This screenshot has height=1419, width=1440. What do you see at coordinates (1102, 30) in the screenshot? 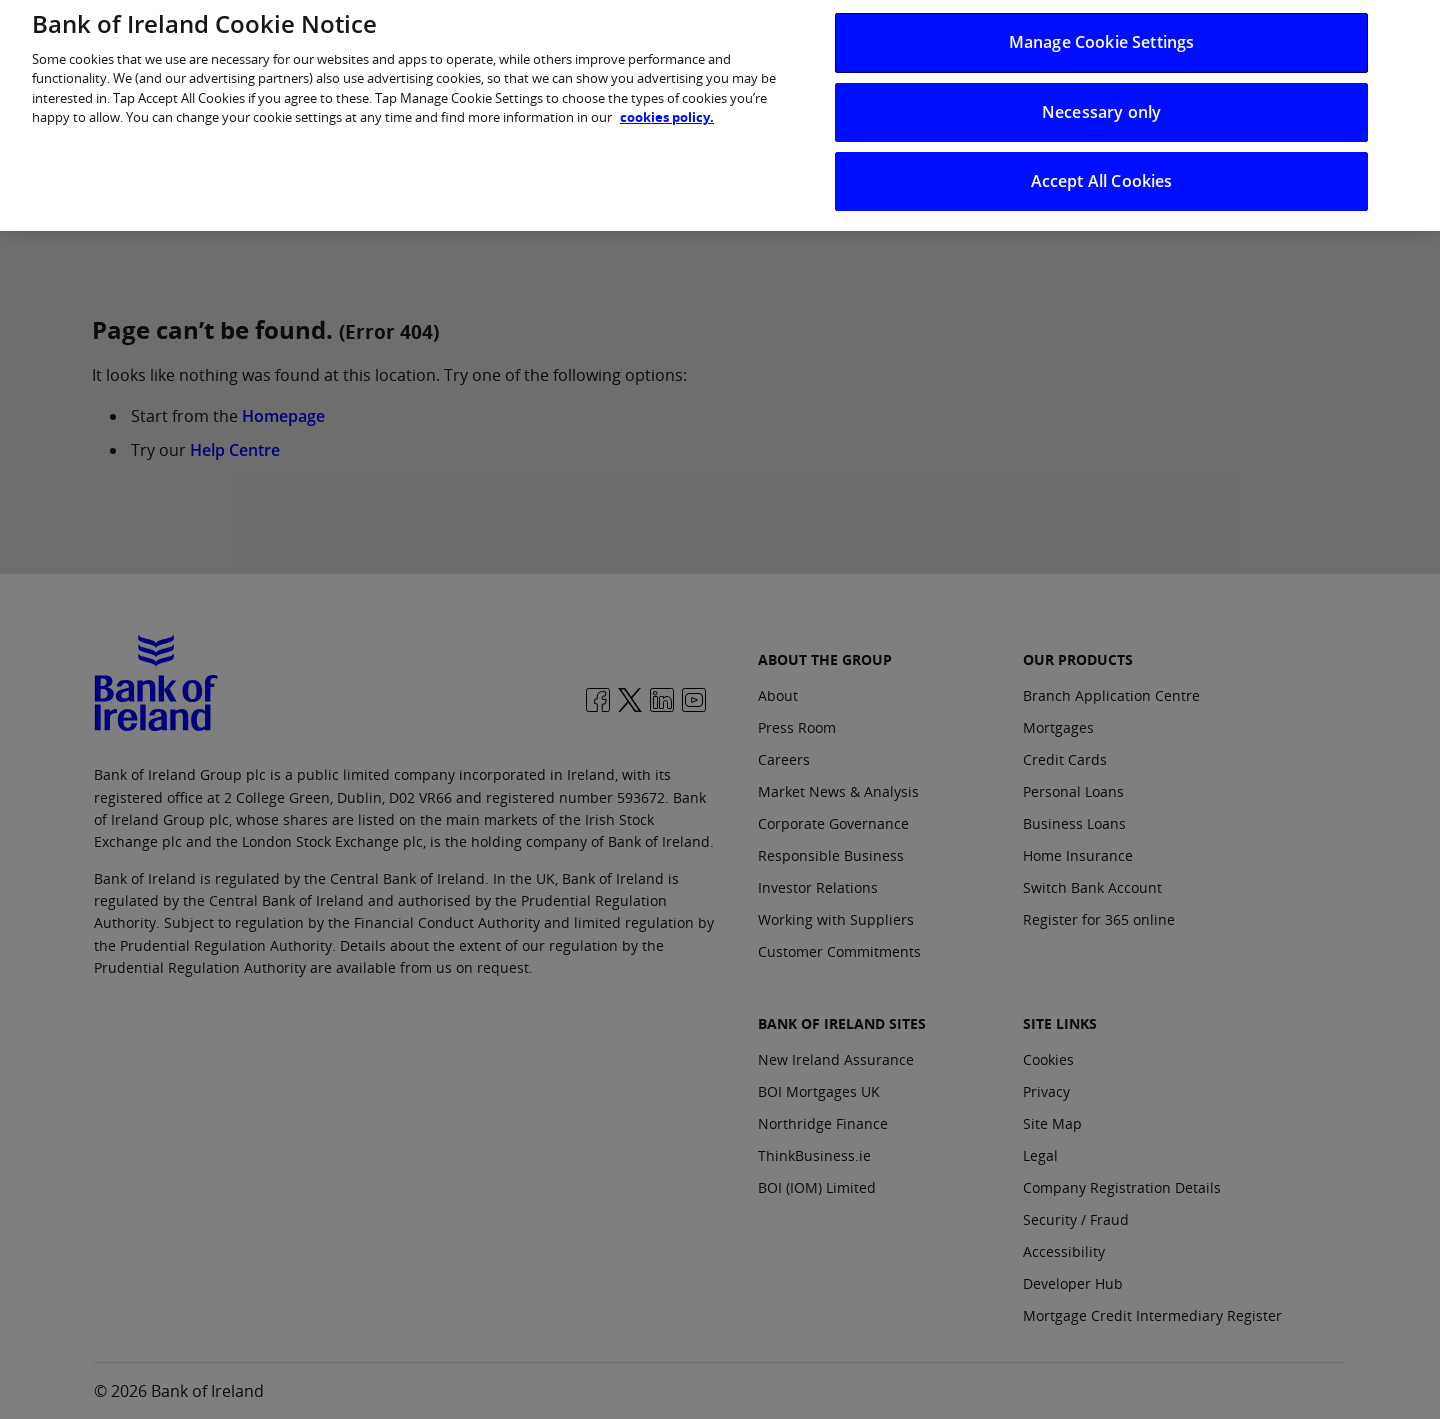
I see `Manage Cookie Settings [Manage Cookie Settings, Opens the preference center dialog]` at bounding box center [1102, 30].